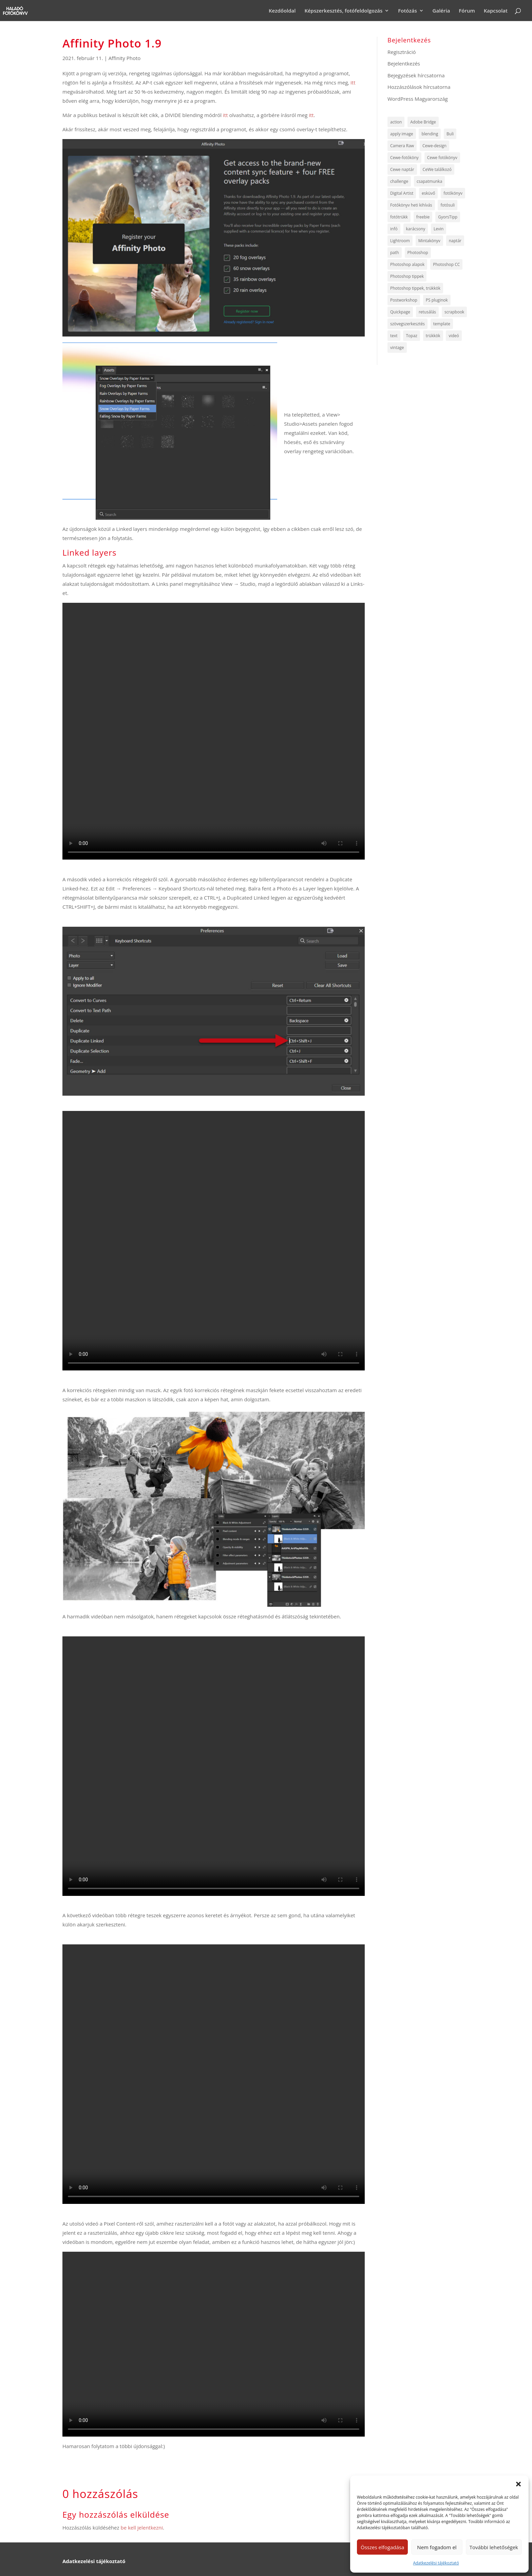 This screenshot has width=532, height=2576. Describe the element at coordinates (141, 2527) in the screenshot. I see `be kell jelentkezni` at that location.